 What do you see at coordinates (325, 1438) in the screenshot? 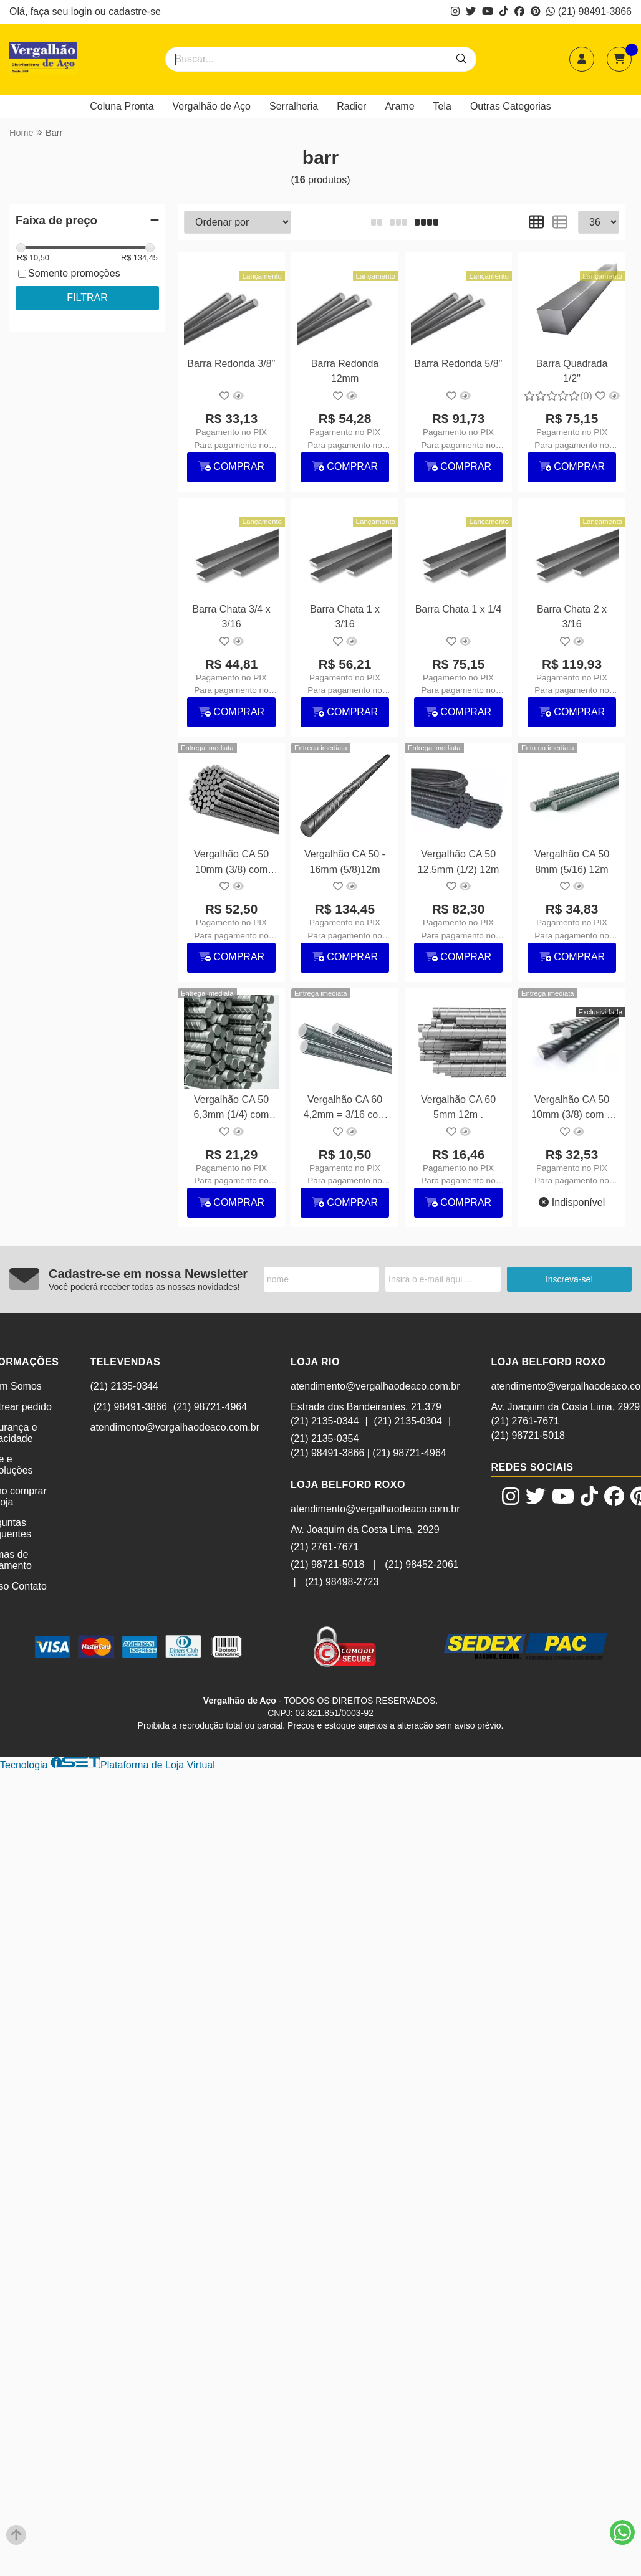
I see `(21) 2135-0354` at bounding box center [325, 1438].